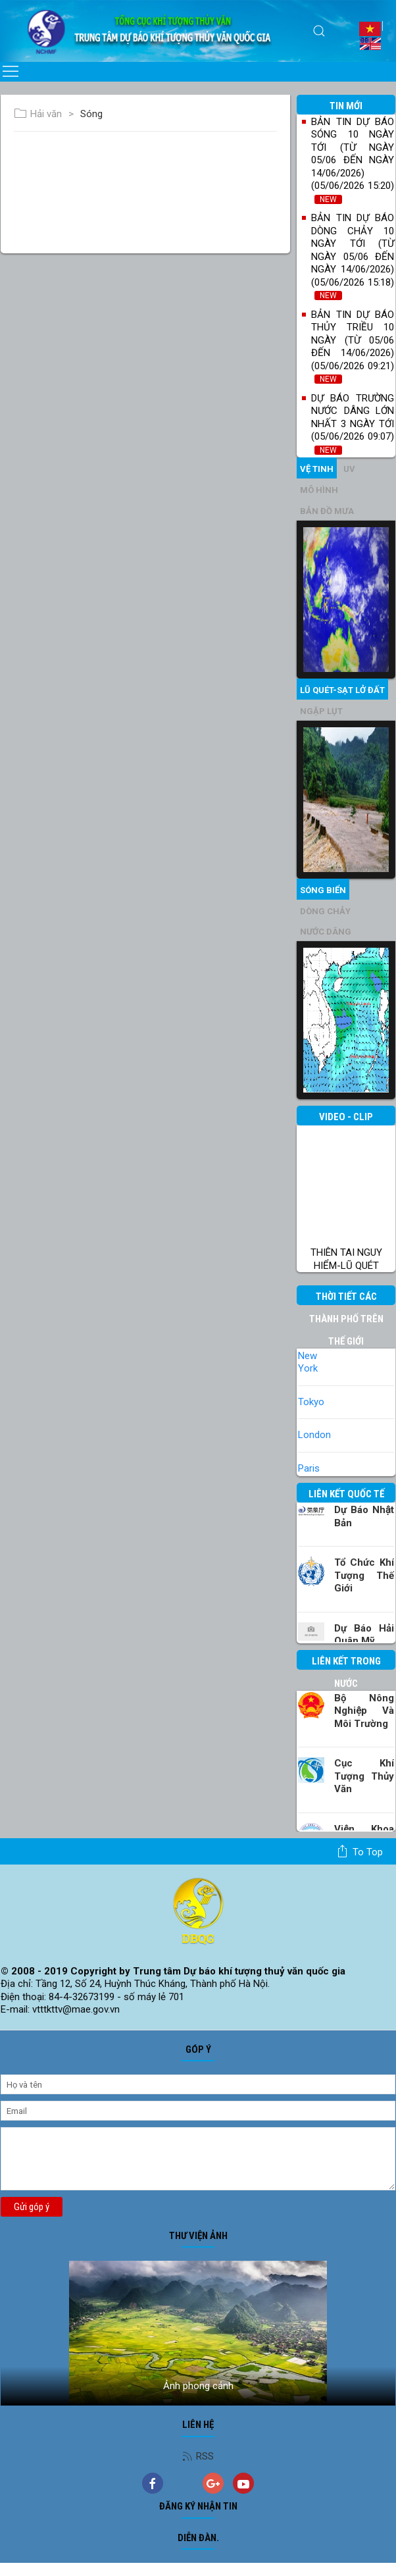 This screenshot has width=396, height=2576. I want to click on Sóng biển, so click(323, 890).